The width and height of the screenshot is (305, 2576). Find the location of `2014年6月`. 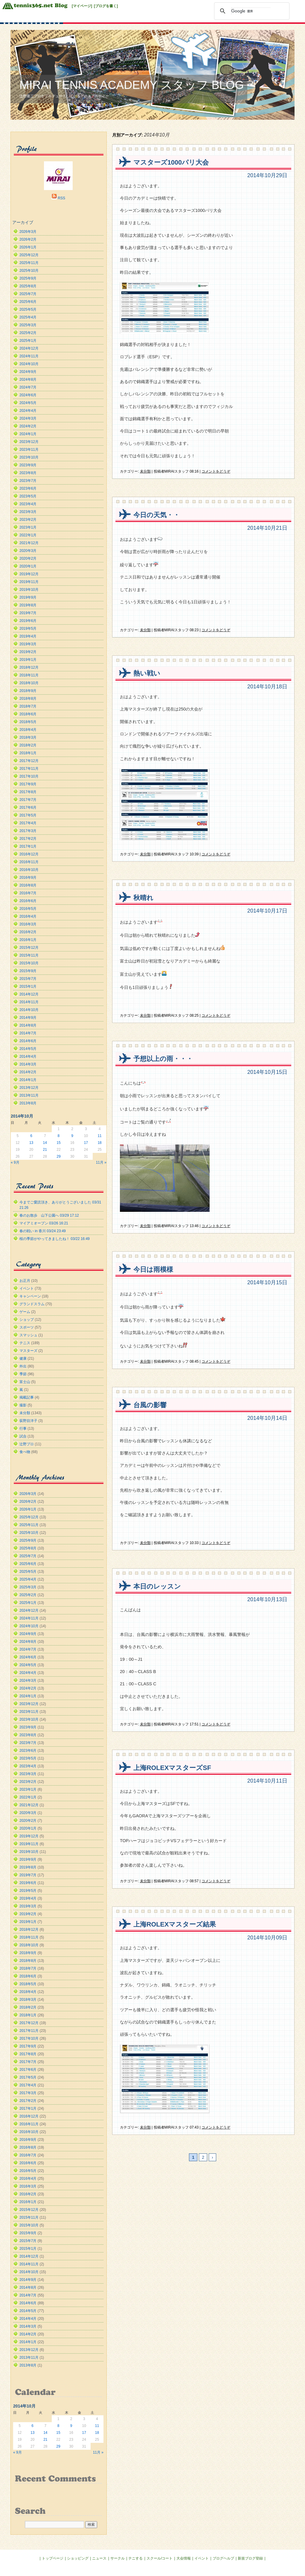

2014年6月 is located at coordinates (27, 1041).